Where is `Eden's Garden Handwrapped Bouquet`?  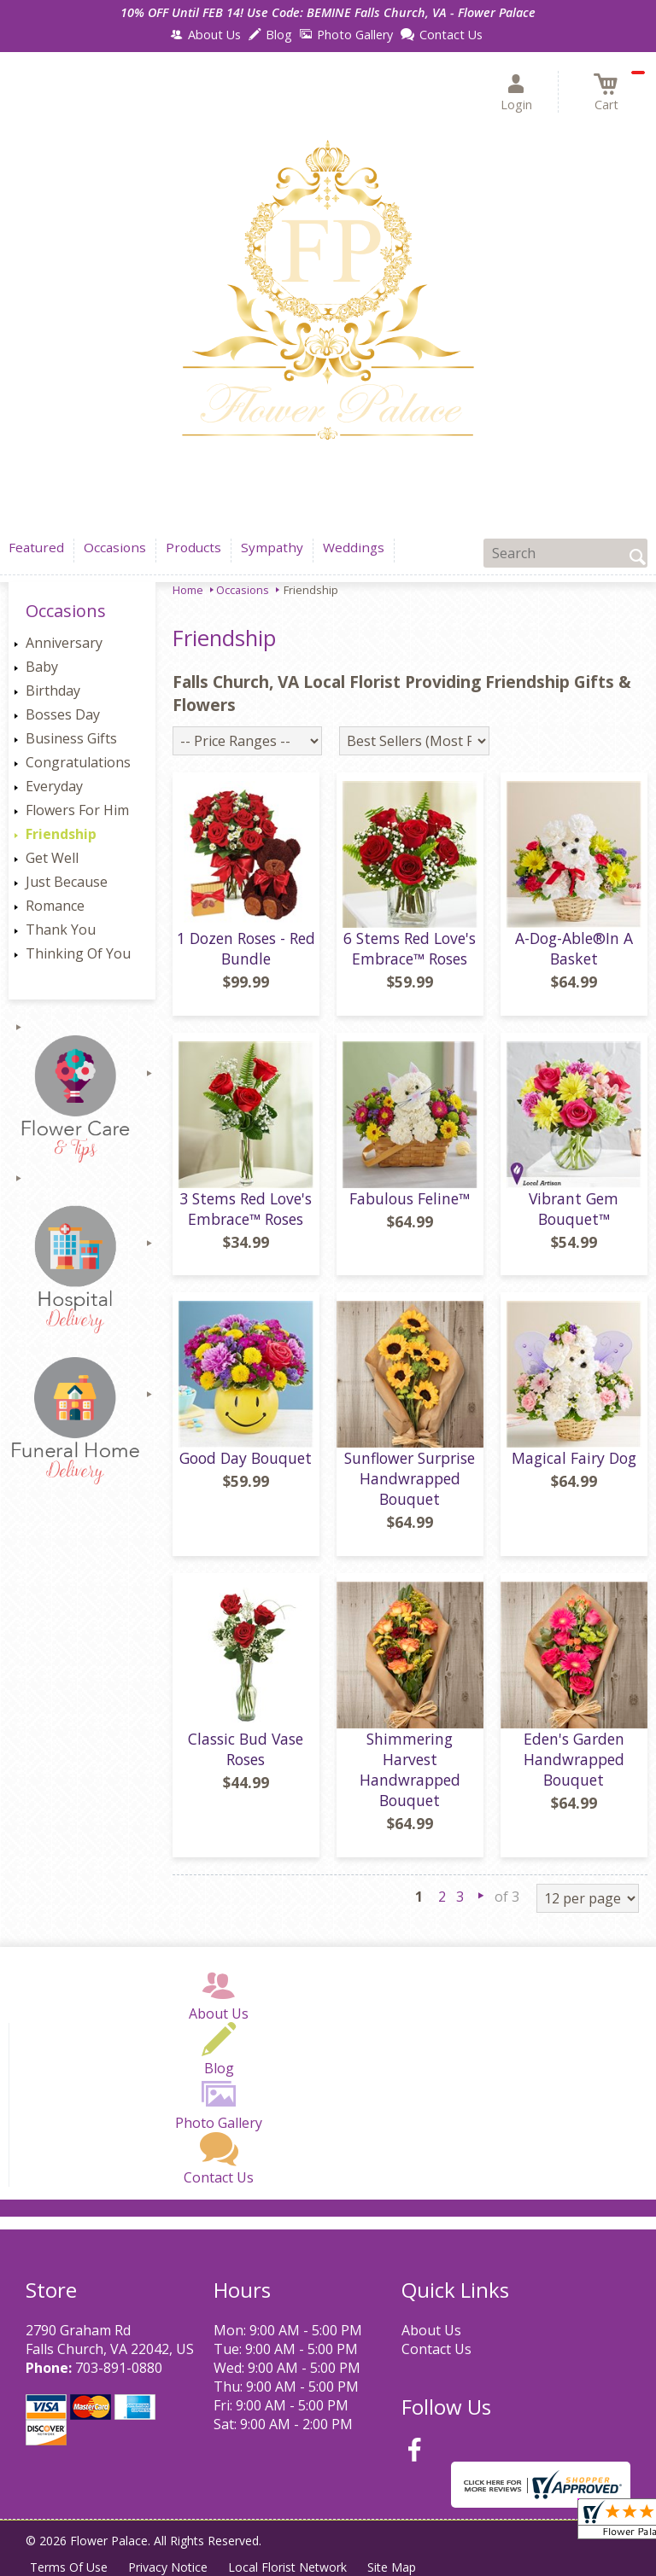 Eden's Garden Handwrapped Bouquet is located at coordinates (574, 1759).